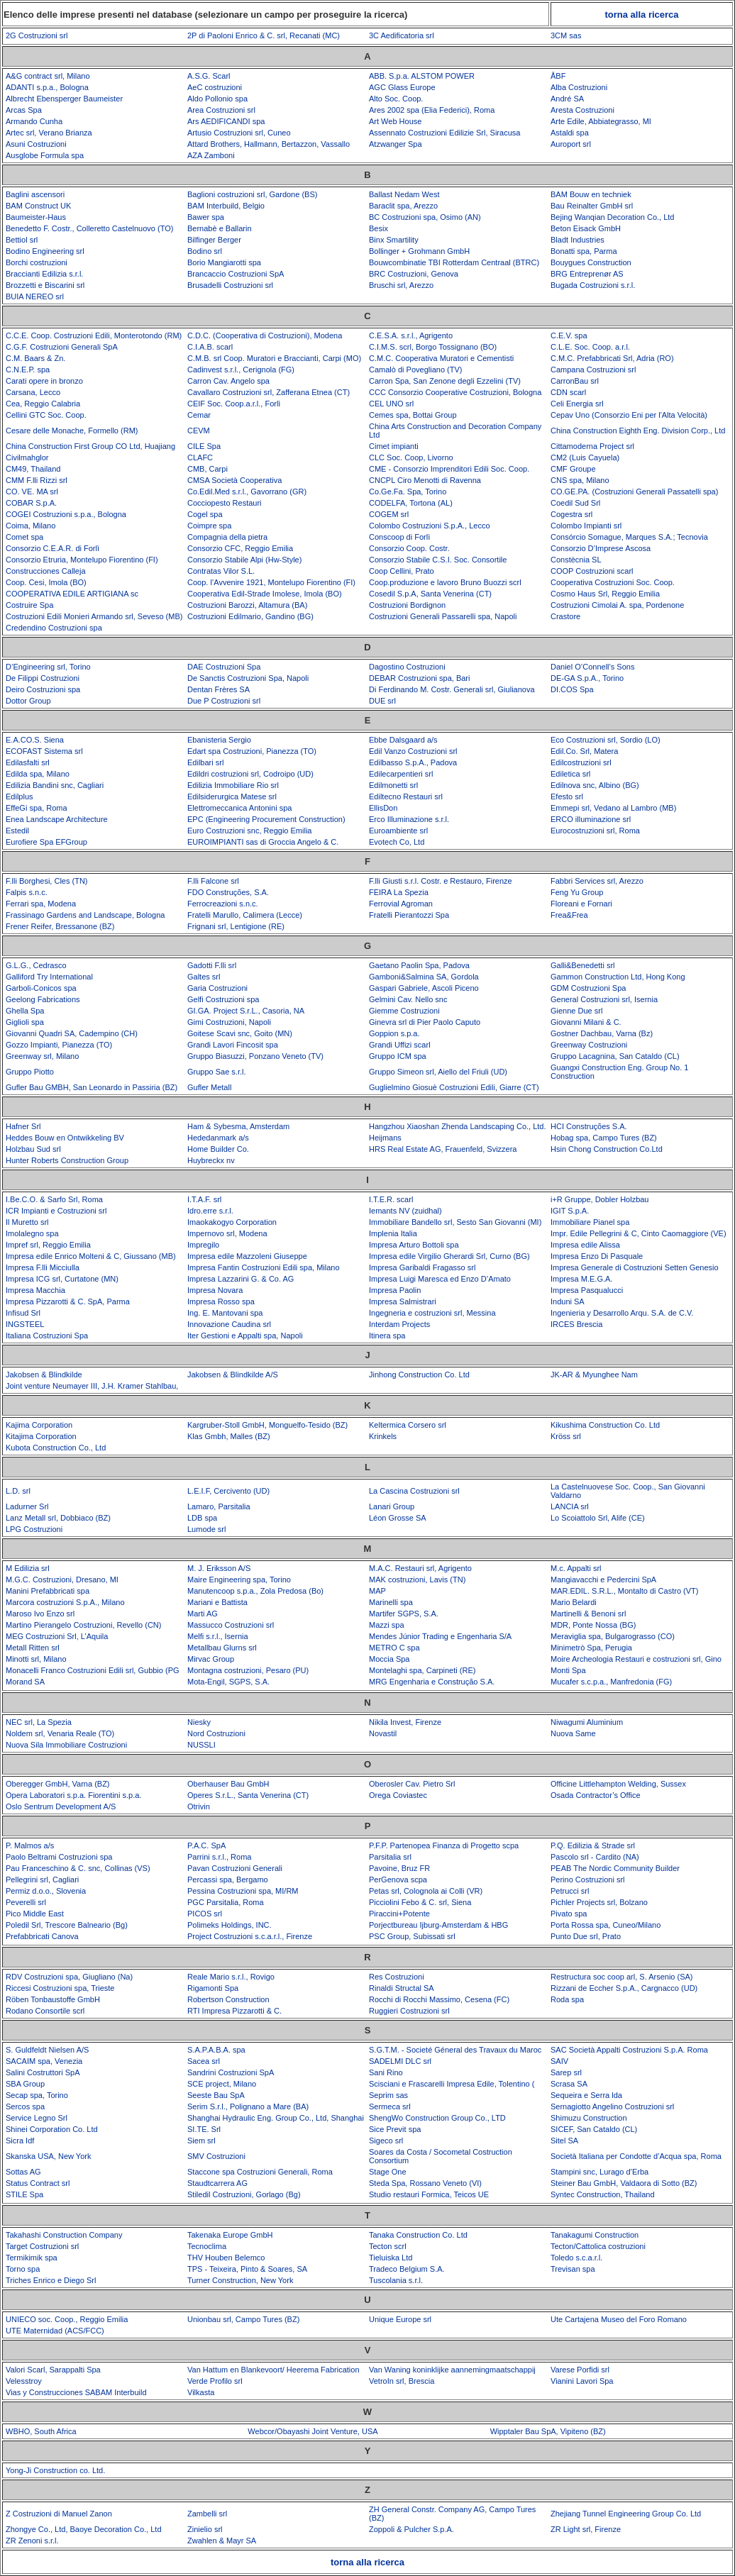 The image size is (735, 2576). I want to click on Compagnia della pietra, so click(227, 537).